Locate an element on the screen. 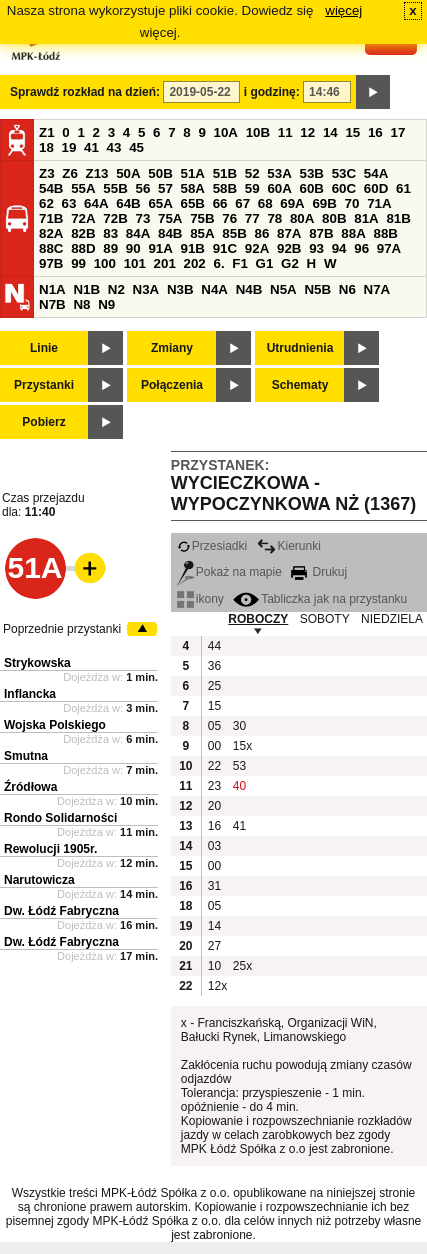 This screenshot has width=427, height=1254. SOBOTY is located at coordinates (325, 619).